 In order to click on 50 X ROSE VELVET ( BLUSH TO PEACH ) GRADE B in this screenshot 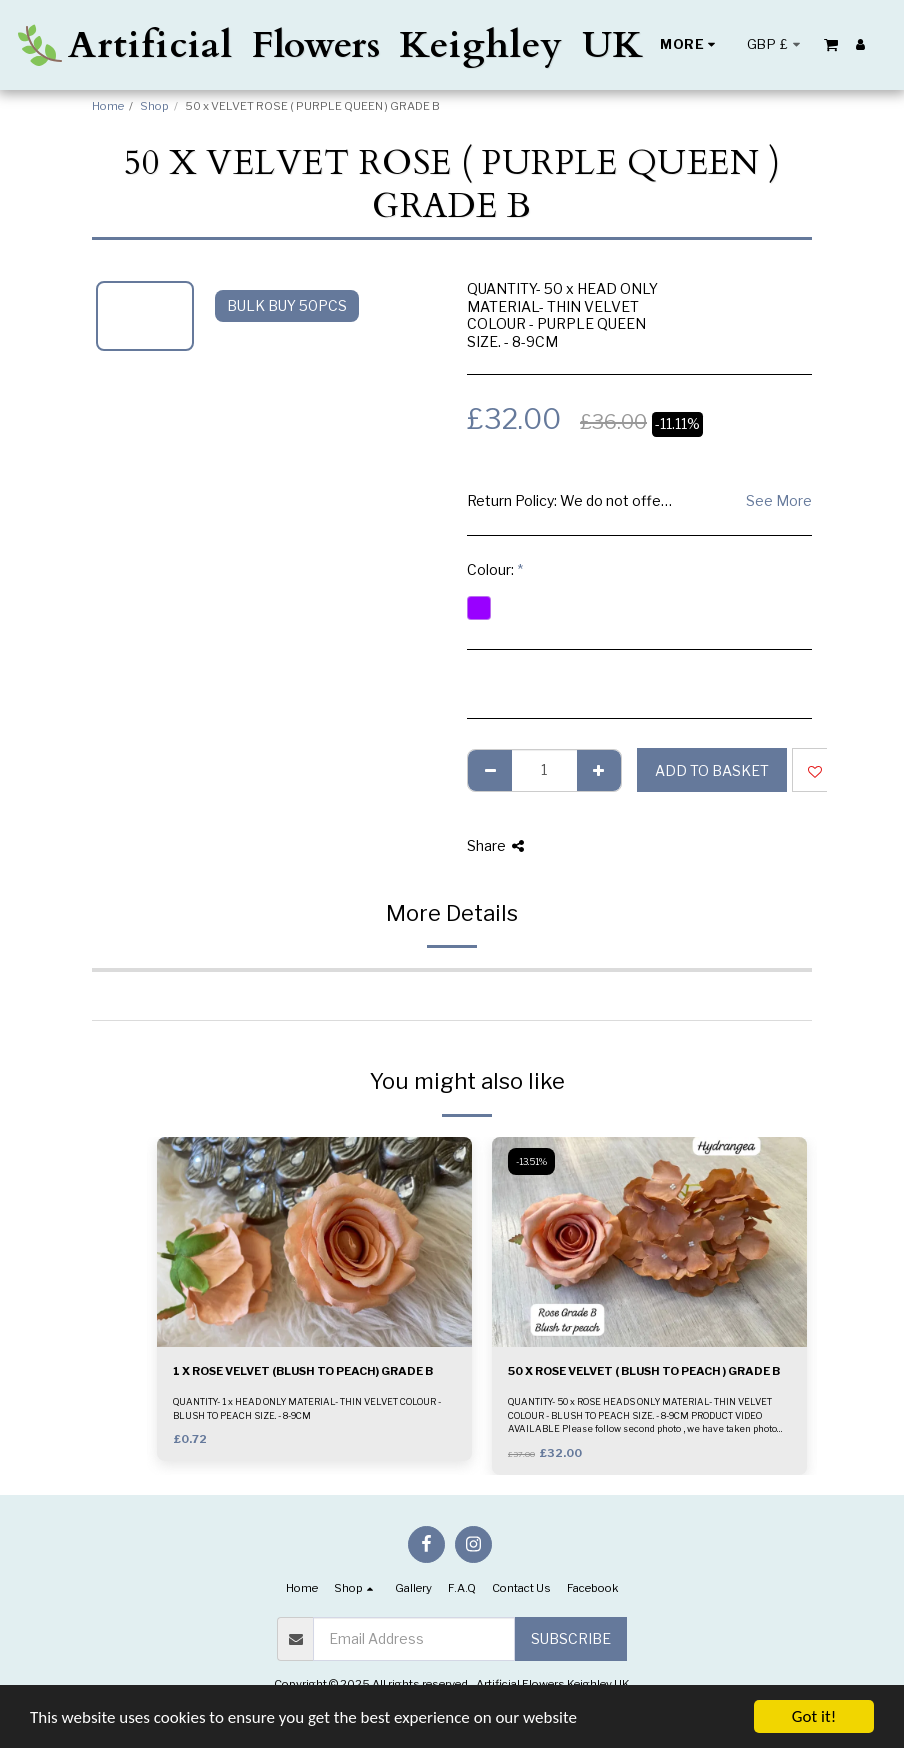, I will do `click(644, 1371)`.